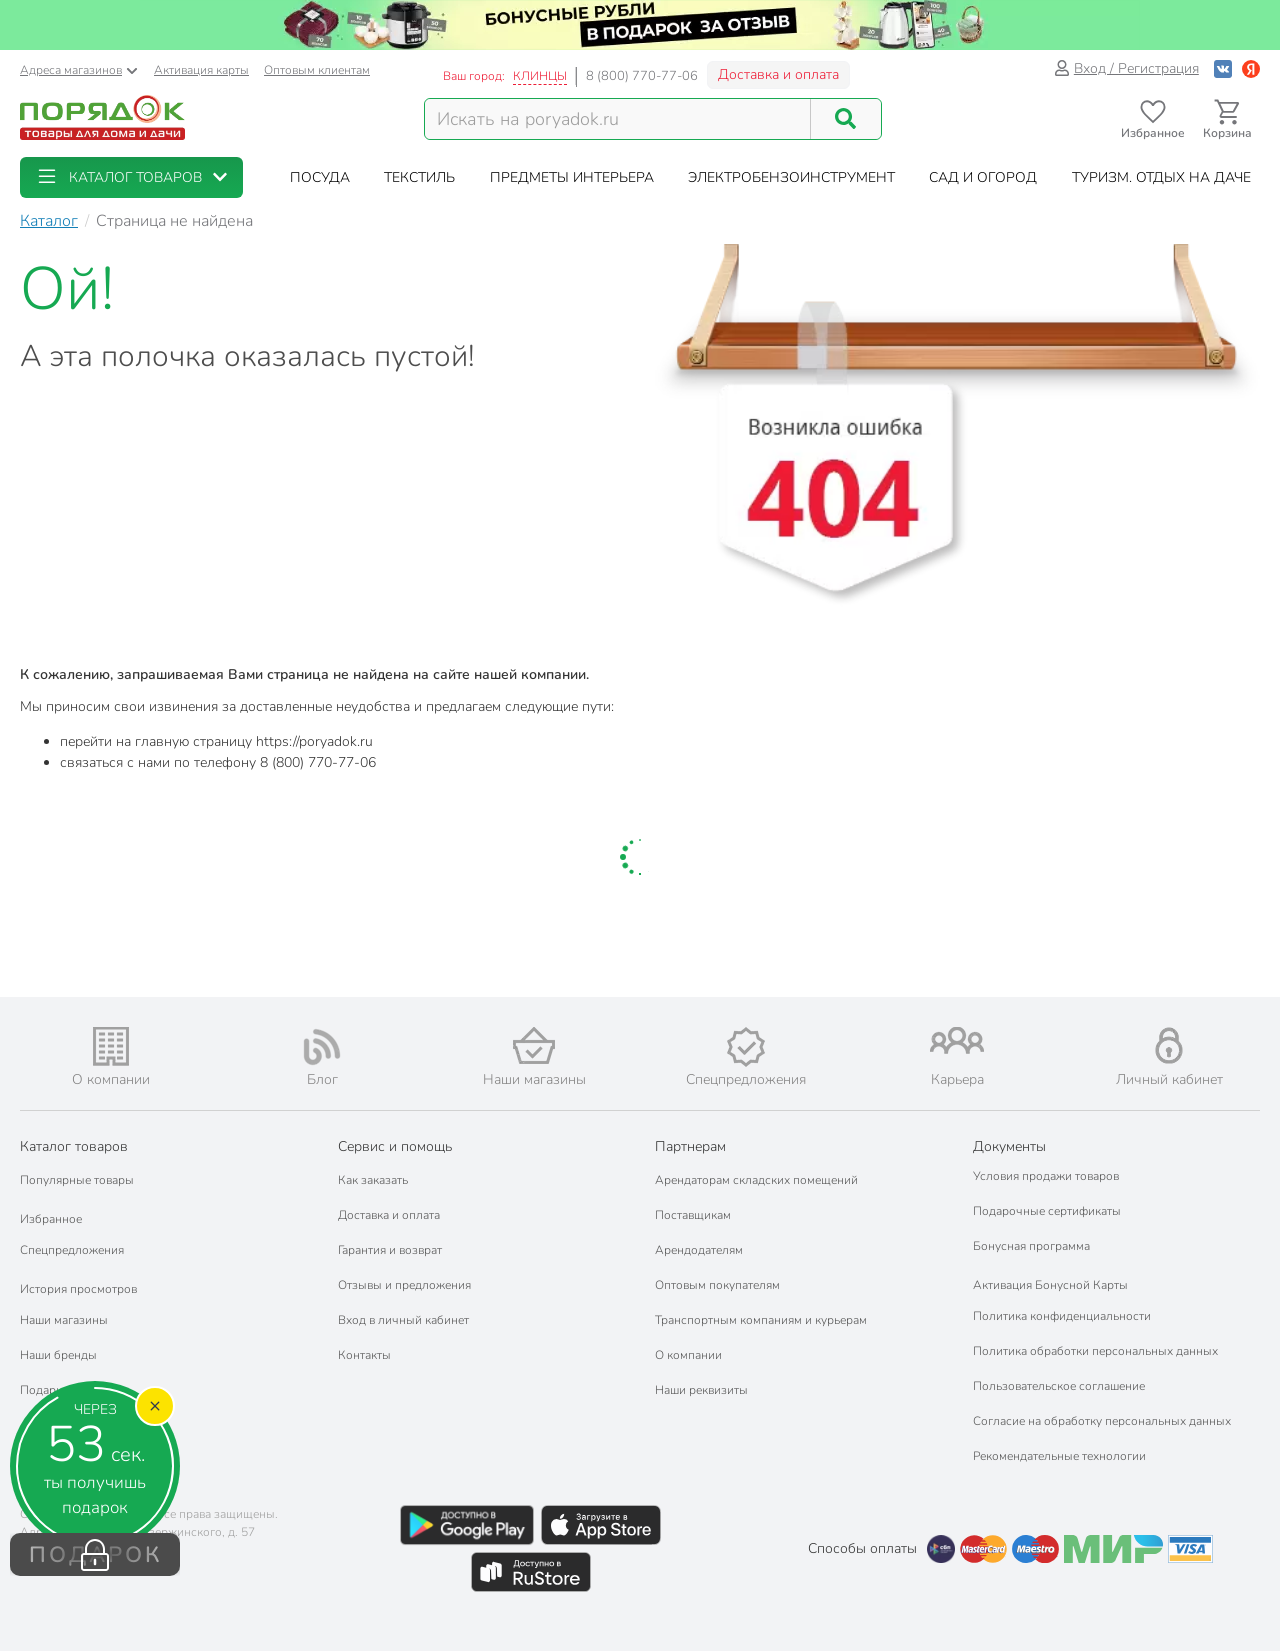  Describe the element at coordinates (403, 1320) in the screenshot. I see `Вход в личный кабинет` at that location.